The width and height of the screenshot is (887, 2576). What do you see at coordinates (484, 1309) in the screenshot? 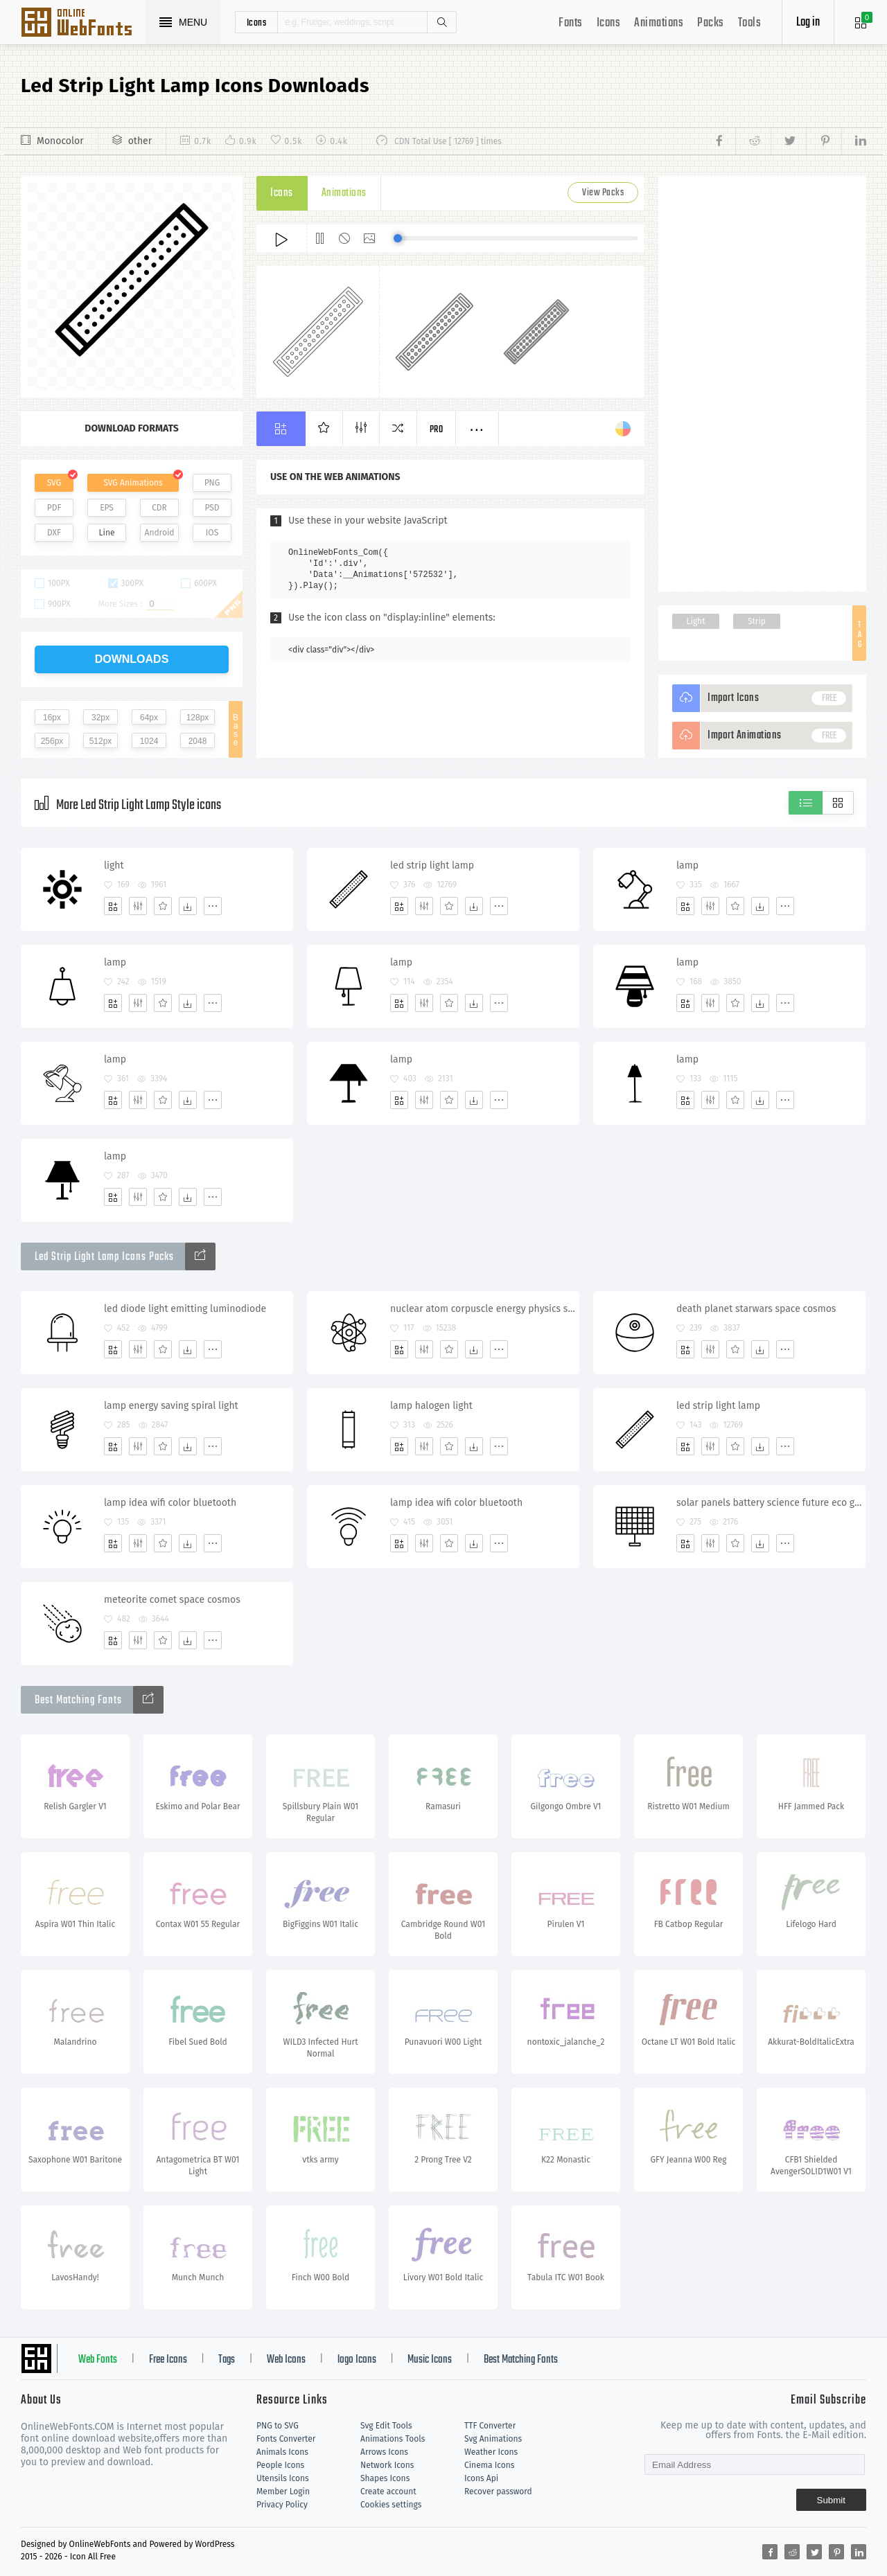
I see `nuclear atom corpuscle energy physics science` at bounding box center [484, 1309].